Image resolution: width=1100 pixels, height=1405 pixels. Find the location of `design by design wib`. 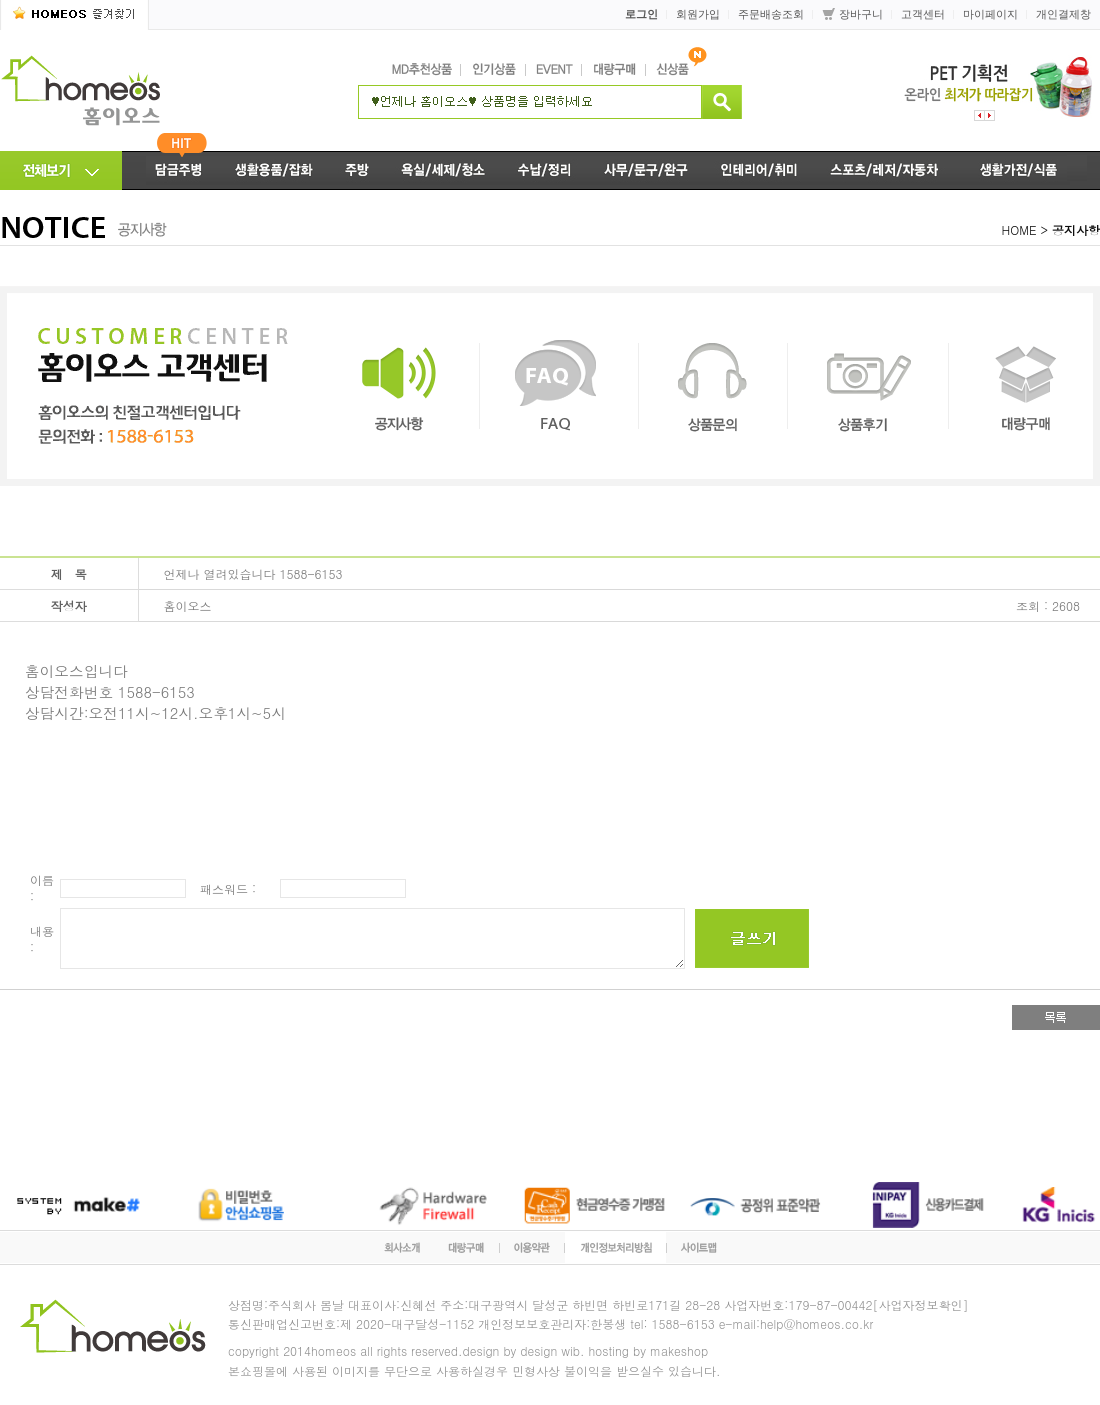

design by design wib is located at coordinates (521, 1350).